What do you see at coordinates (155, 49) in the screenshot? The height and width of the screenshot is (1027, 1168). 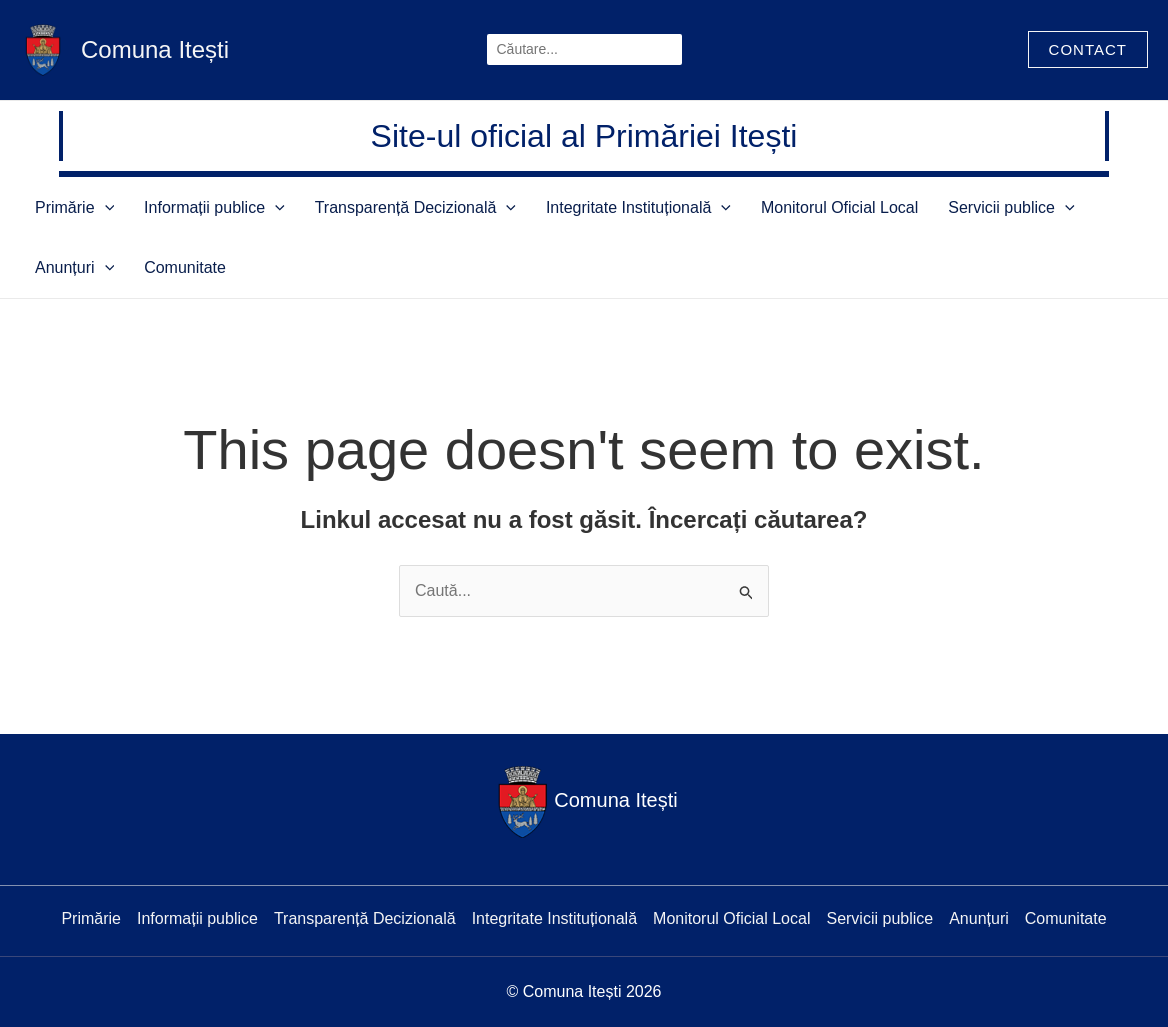 I see `Comuna Itești` at bounding box center [155, 49].